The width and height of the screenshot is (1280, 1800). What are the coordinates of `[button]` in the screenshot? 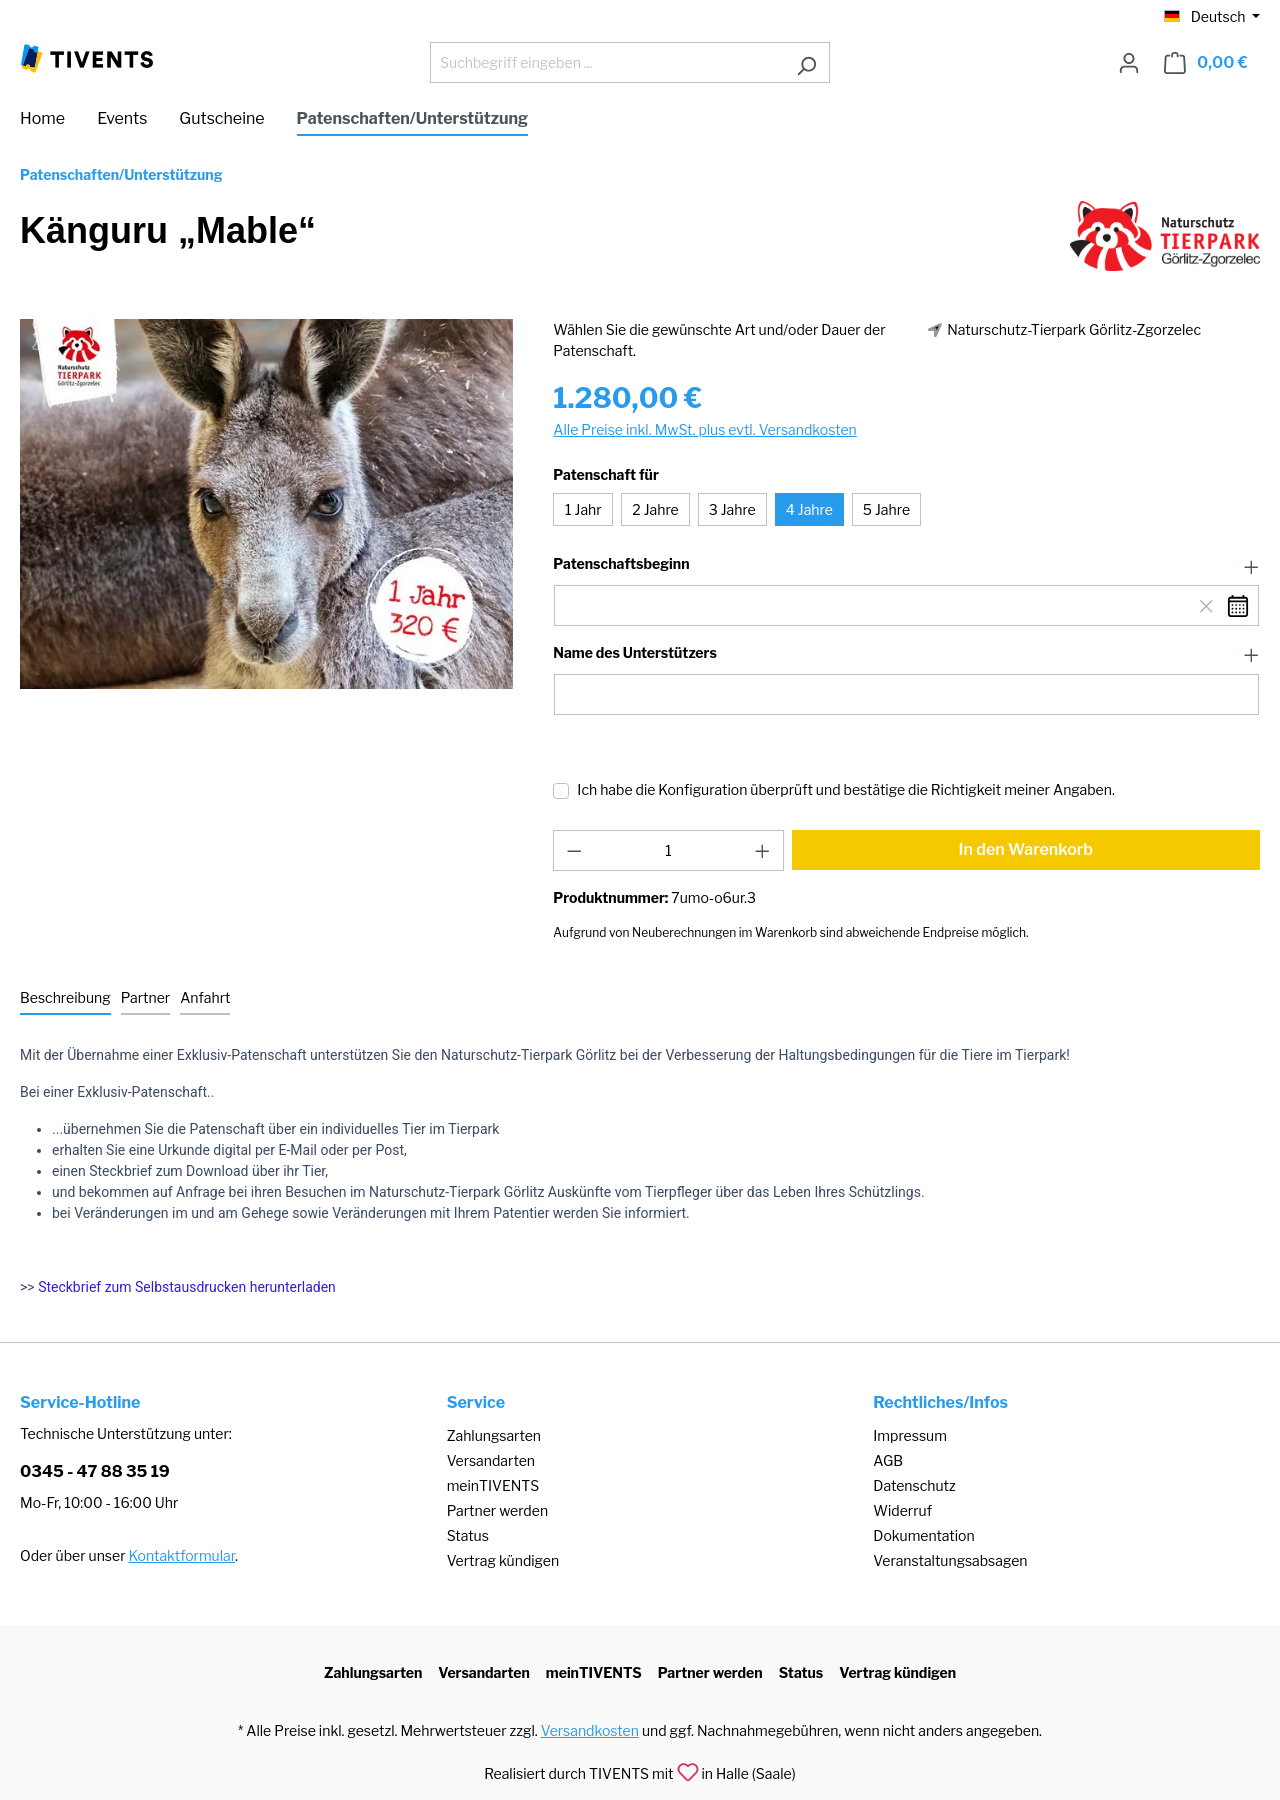 It's located at (906, 565).